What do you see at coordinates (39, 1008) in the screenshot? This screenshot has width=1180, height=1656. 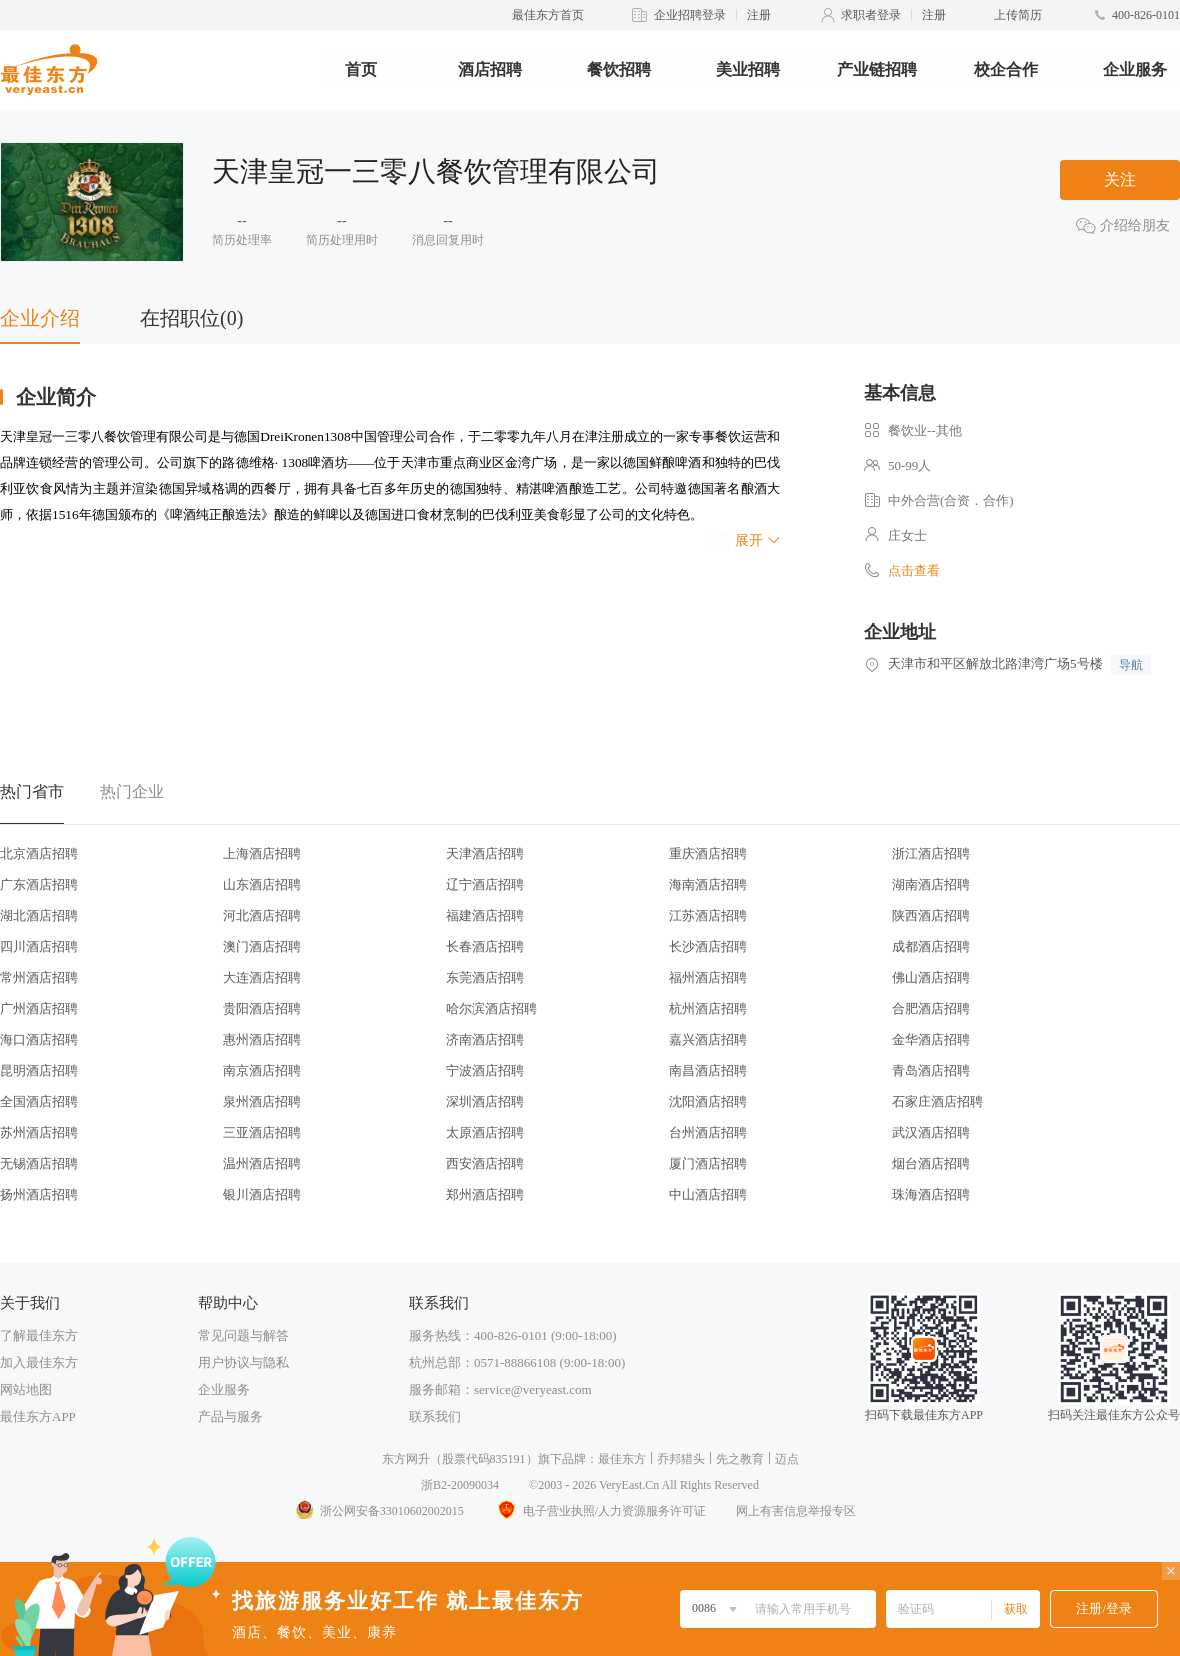 I see `广州酒店招聘` at bounding box center [39, 1008].